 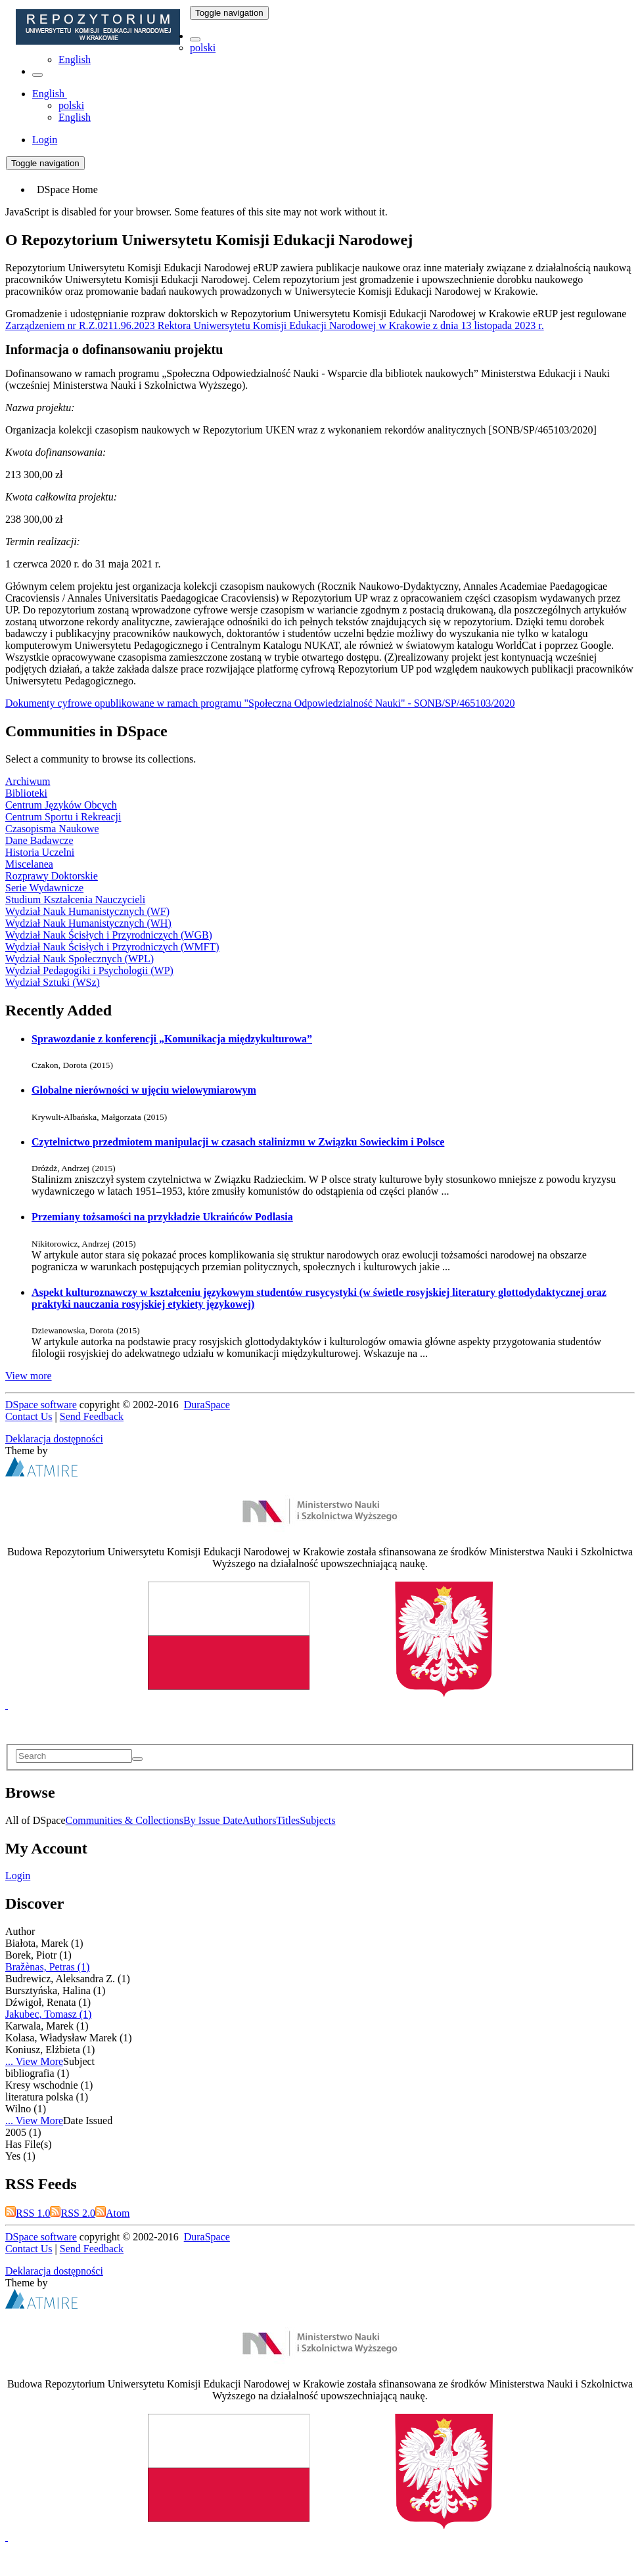 What do you see at coordinates (34, 2061) in the screenshot?
I see `... View More` at bounding box center [34, 2061].